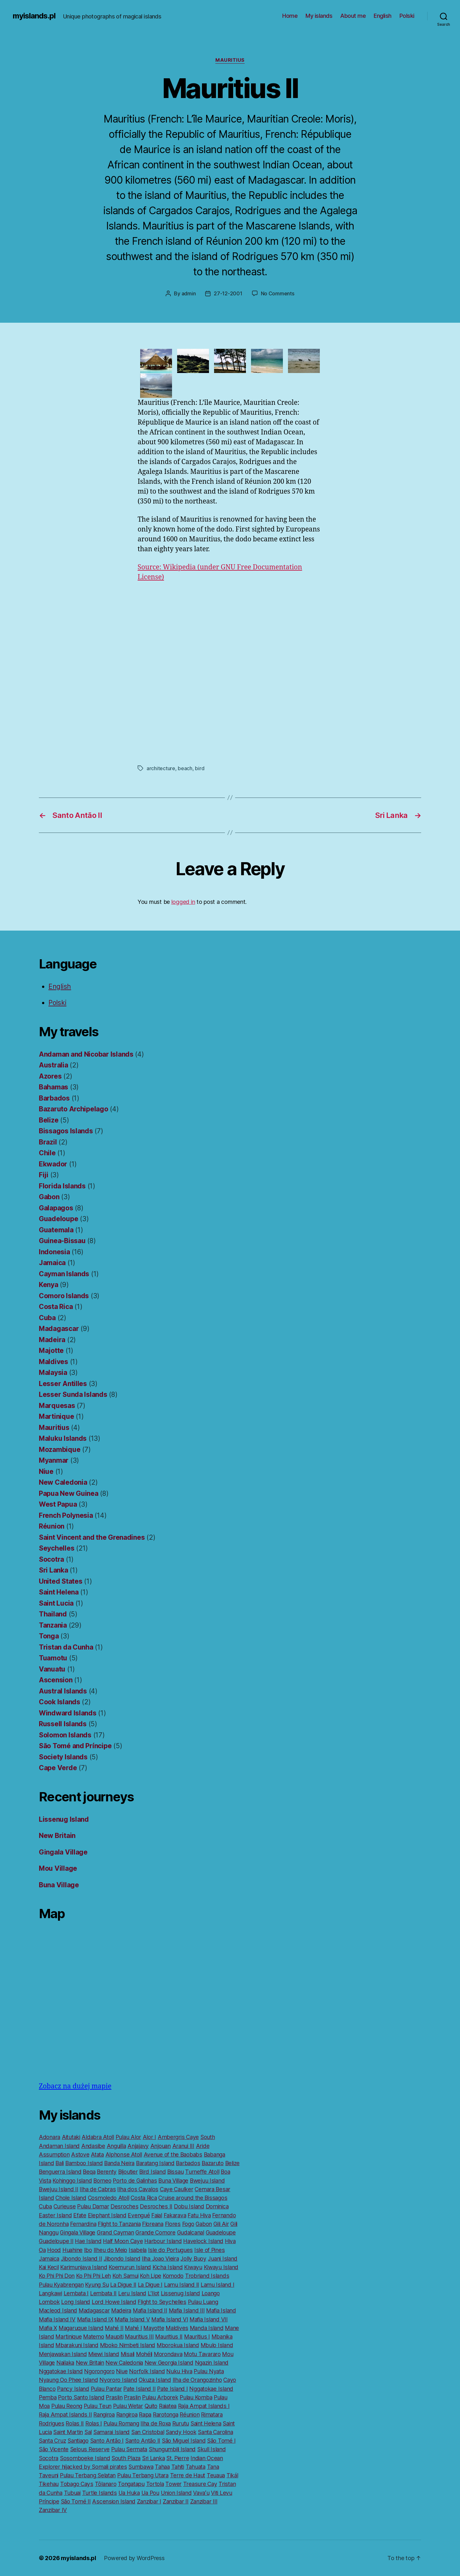 This screenshot has width=460, height=2576. I want to click on Easter Island, so click(55, 2215).